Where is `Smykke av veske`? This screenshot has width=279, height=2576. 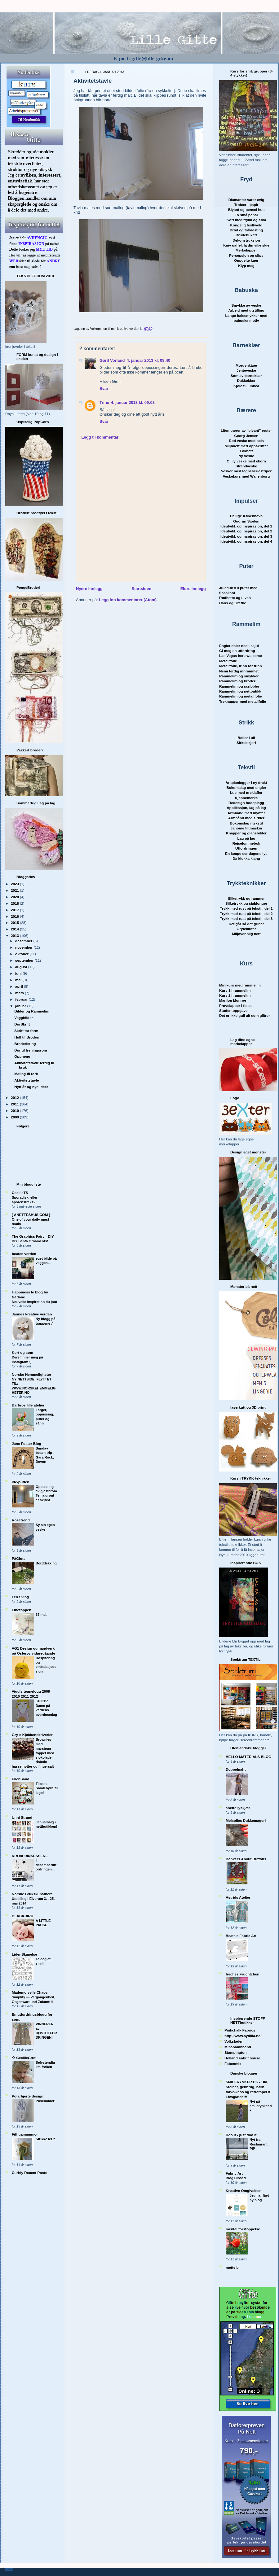
Smykke av veske is located at coordinates (246, 305).